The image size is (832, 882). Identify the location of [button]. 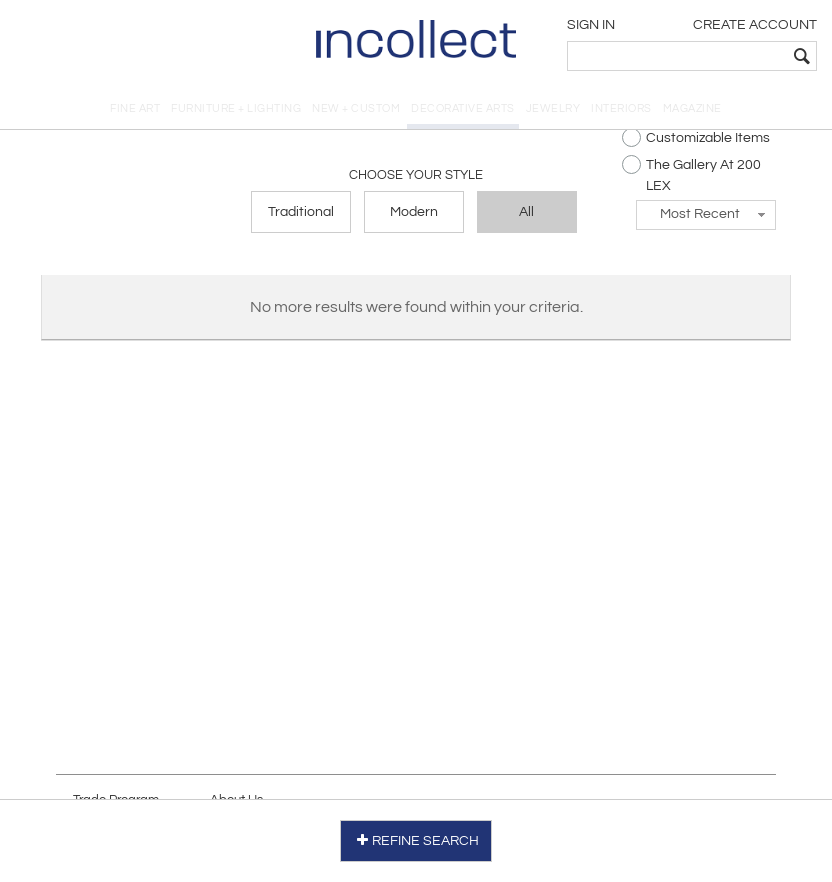
(706, 215).